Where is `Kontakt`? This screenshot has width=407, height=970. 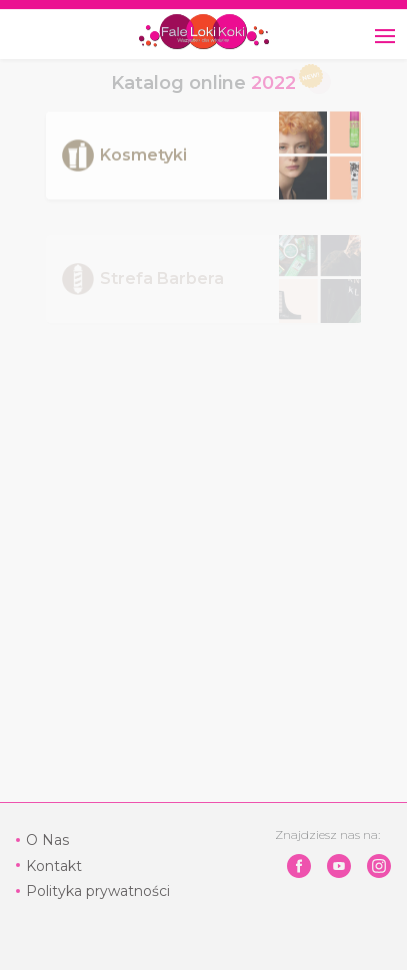 Kontakt is located at coordinates (54, 866).